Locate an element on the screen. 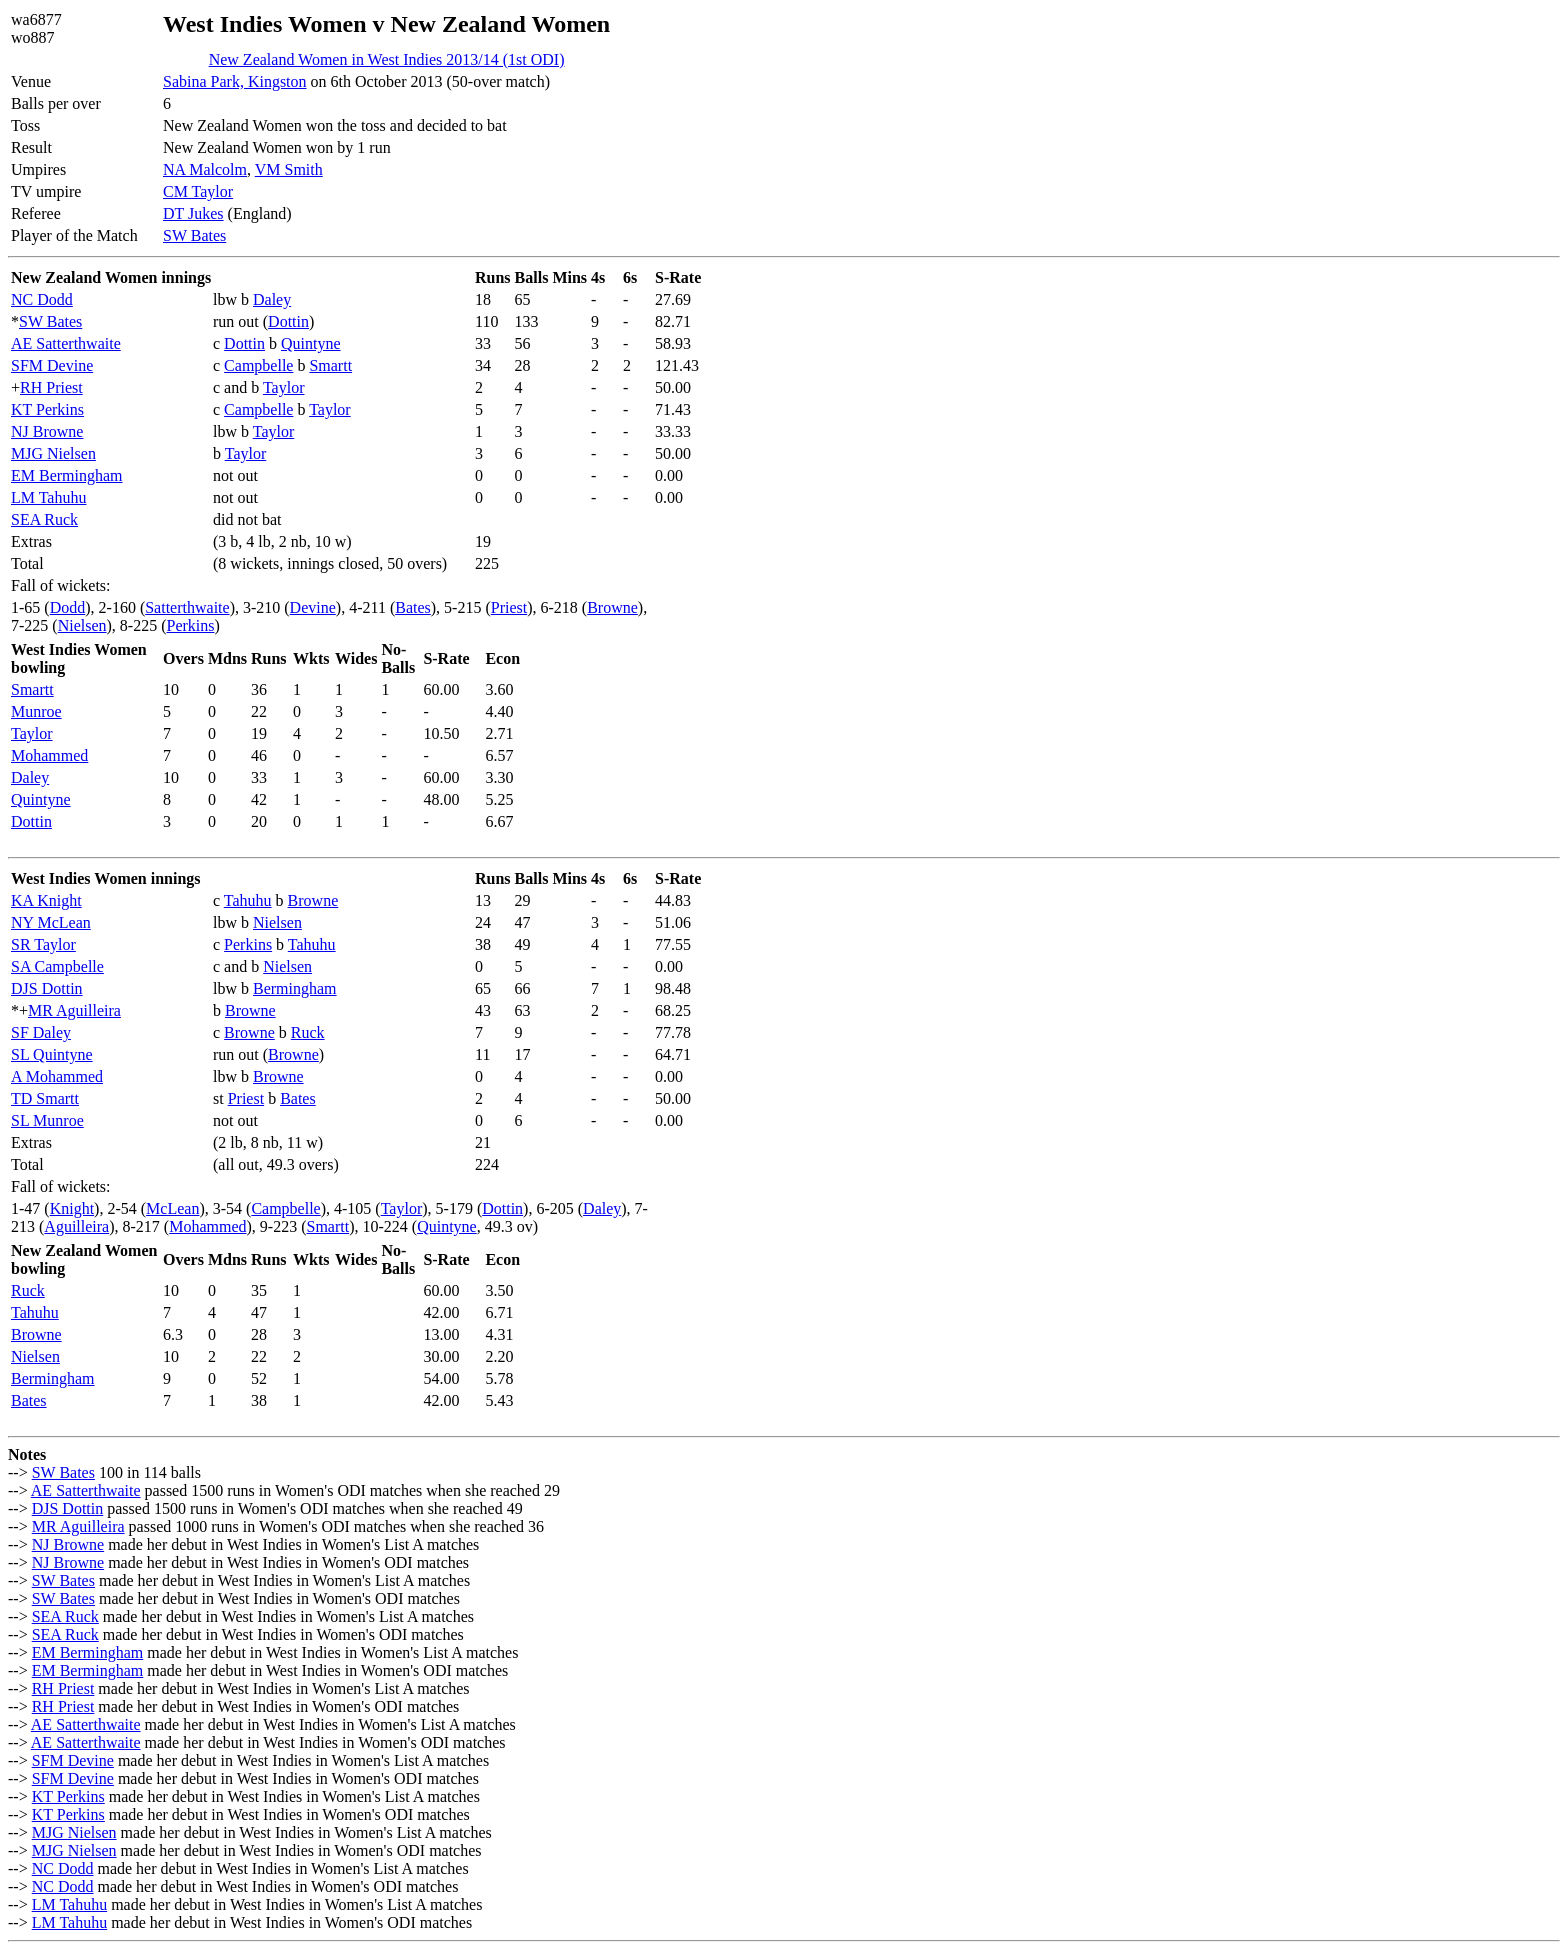  Satterthwaite is located at coordinates (187, 607).